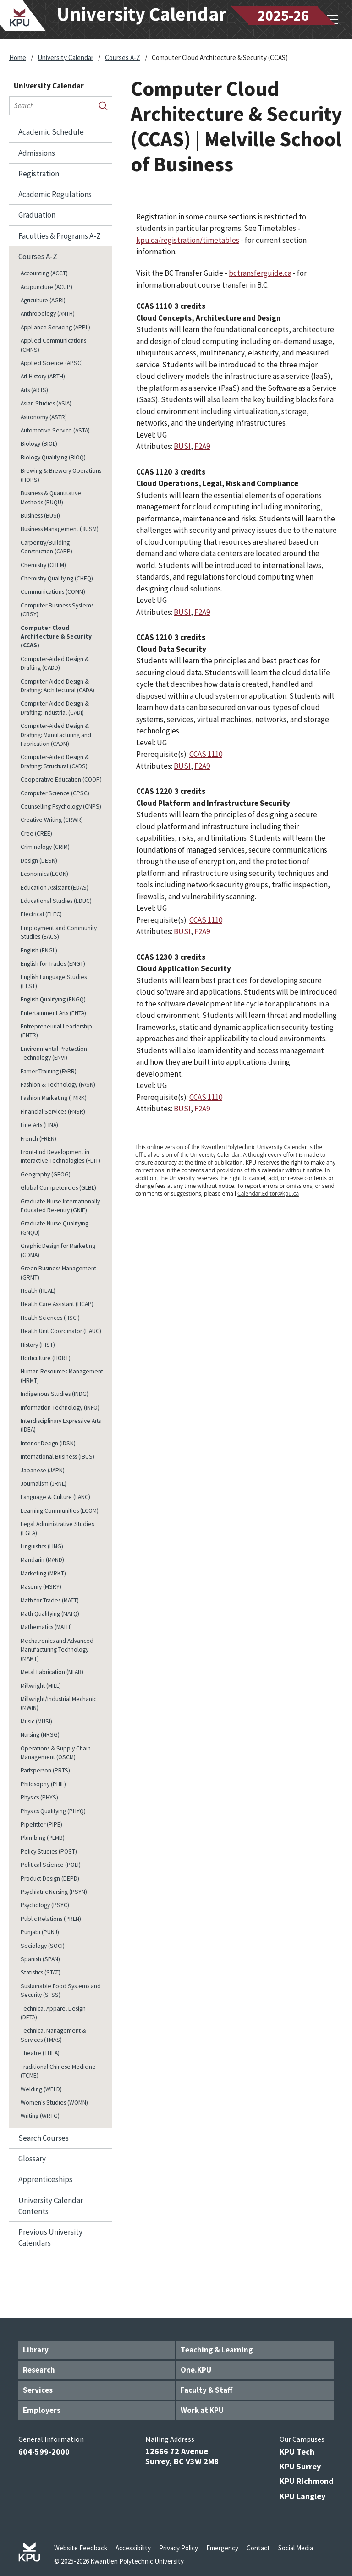 The image size is (352, 2576). I want to click on Appliance Servicing (APPL), so click(55, 327).